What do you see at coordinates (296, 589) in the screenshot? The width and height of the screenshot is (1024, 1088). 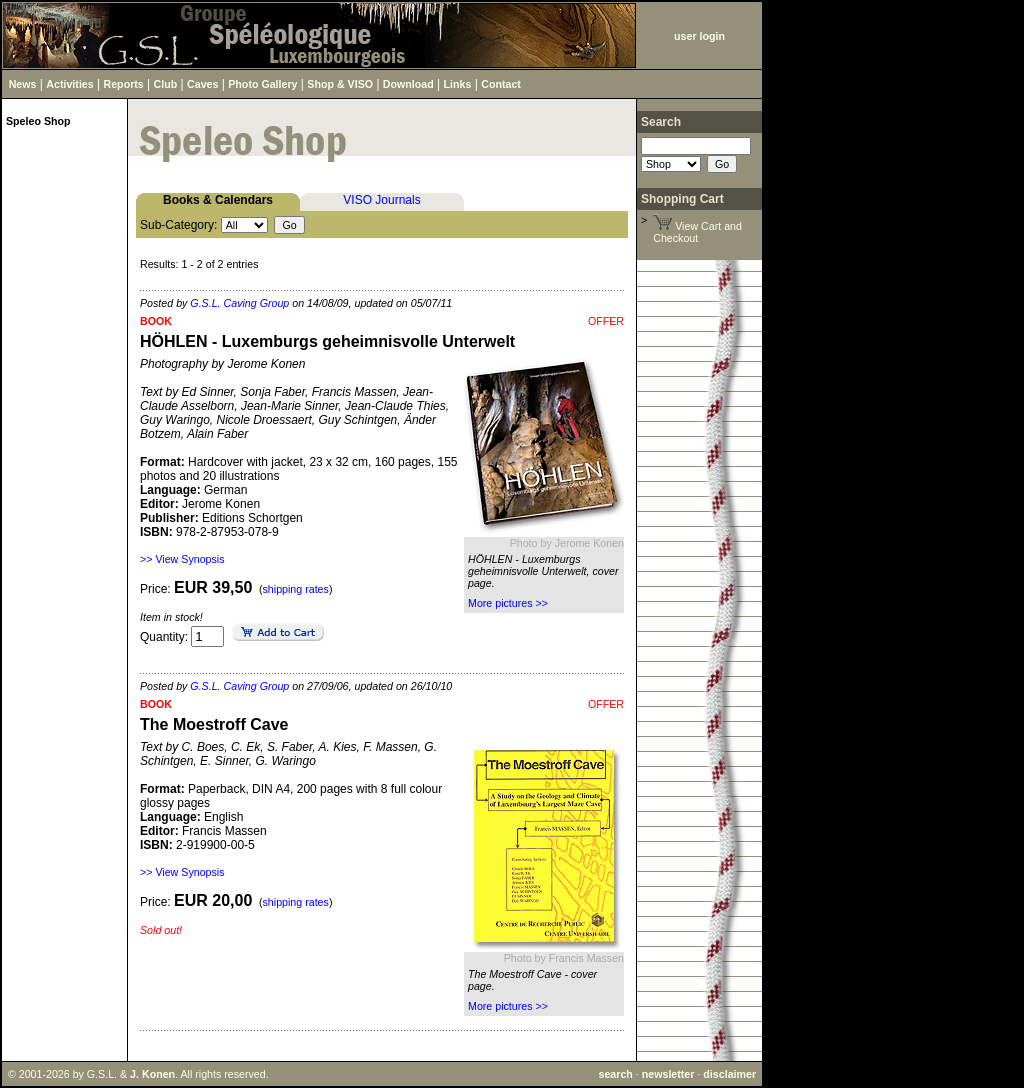 I see `shipping rates` at bounding box center [296, 589].